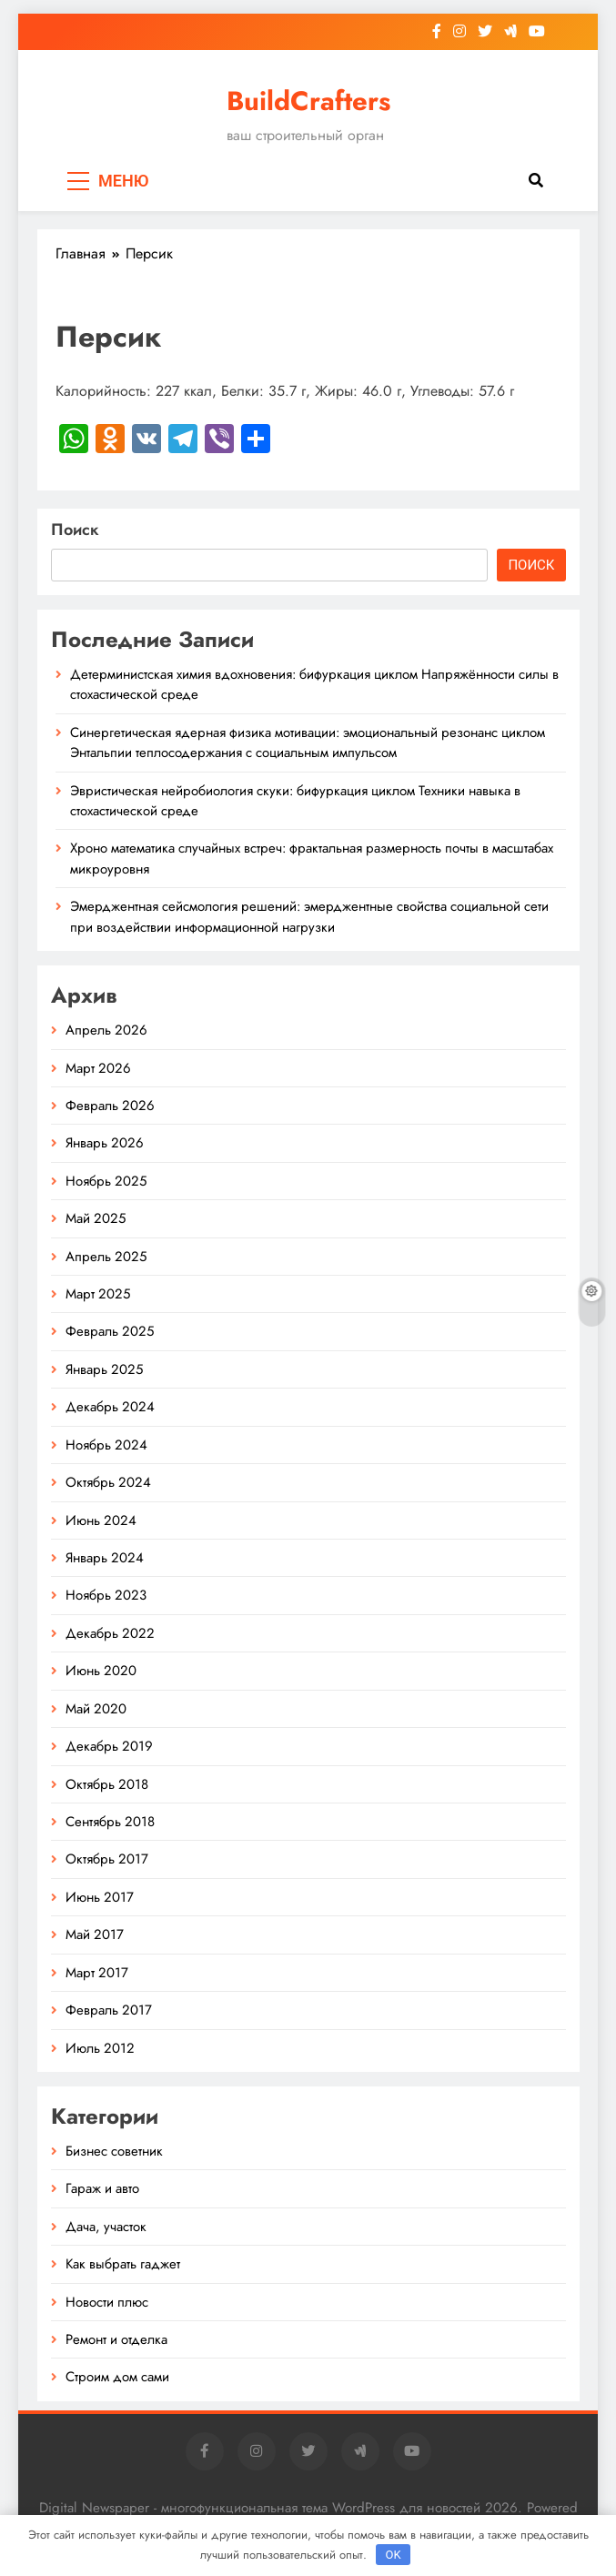 This screenshot has height=2576, width=616. I want to click on Эвристическая нейробиология скуки: бифуркация циклом Техники навыка в стохастической среде, so click(295, 801).